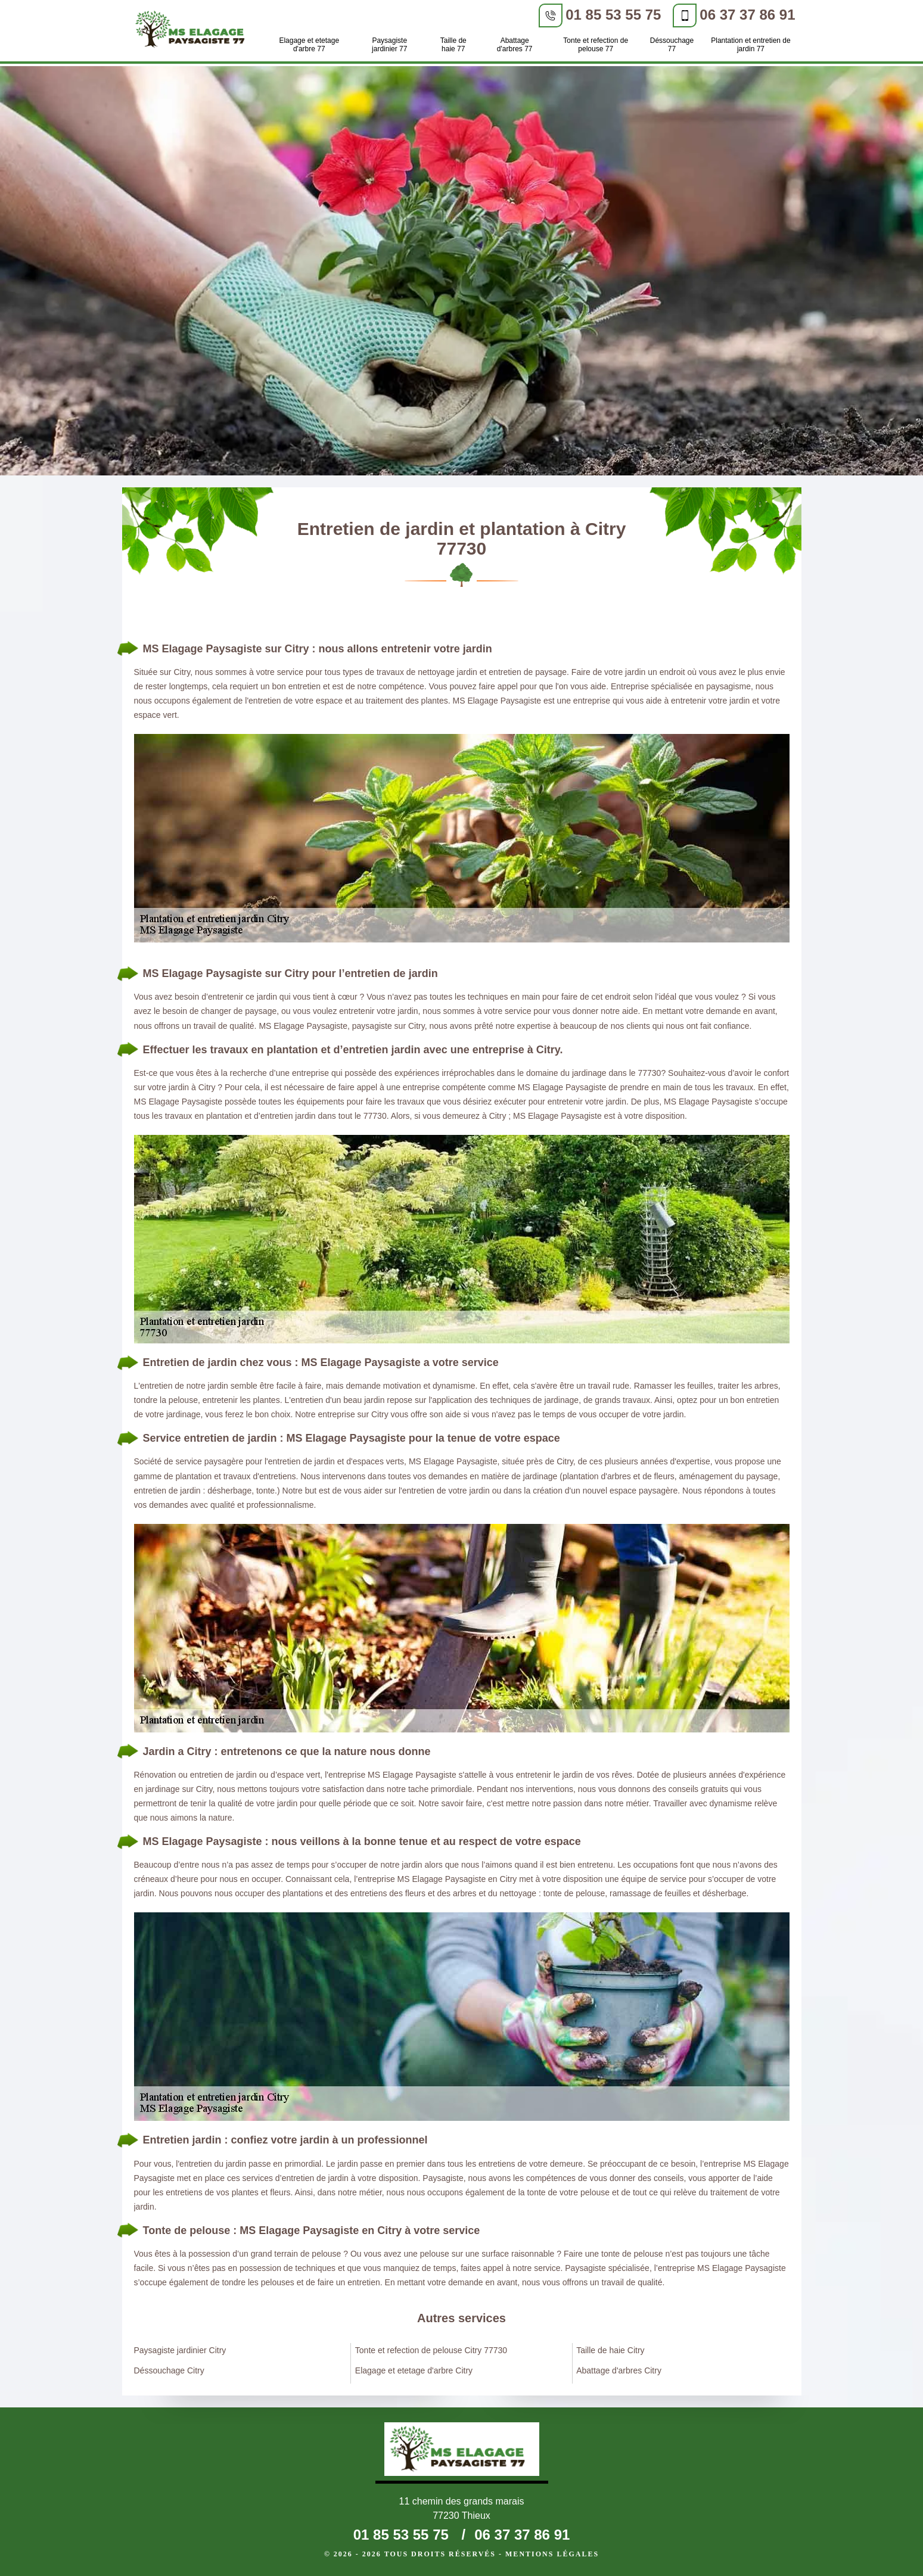  I want to click on Abattage d'arbres 77, so click(515, 44).